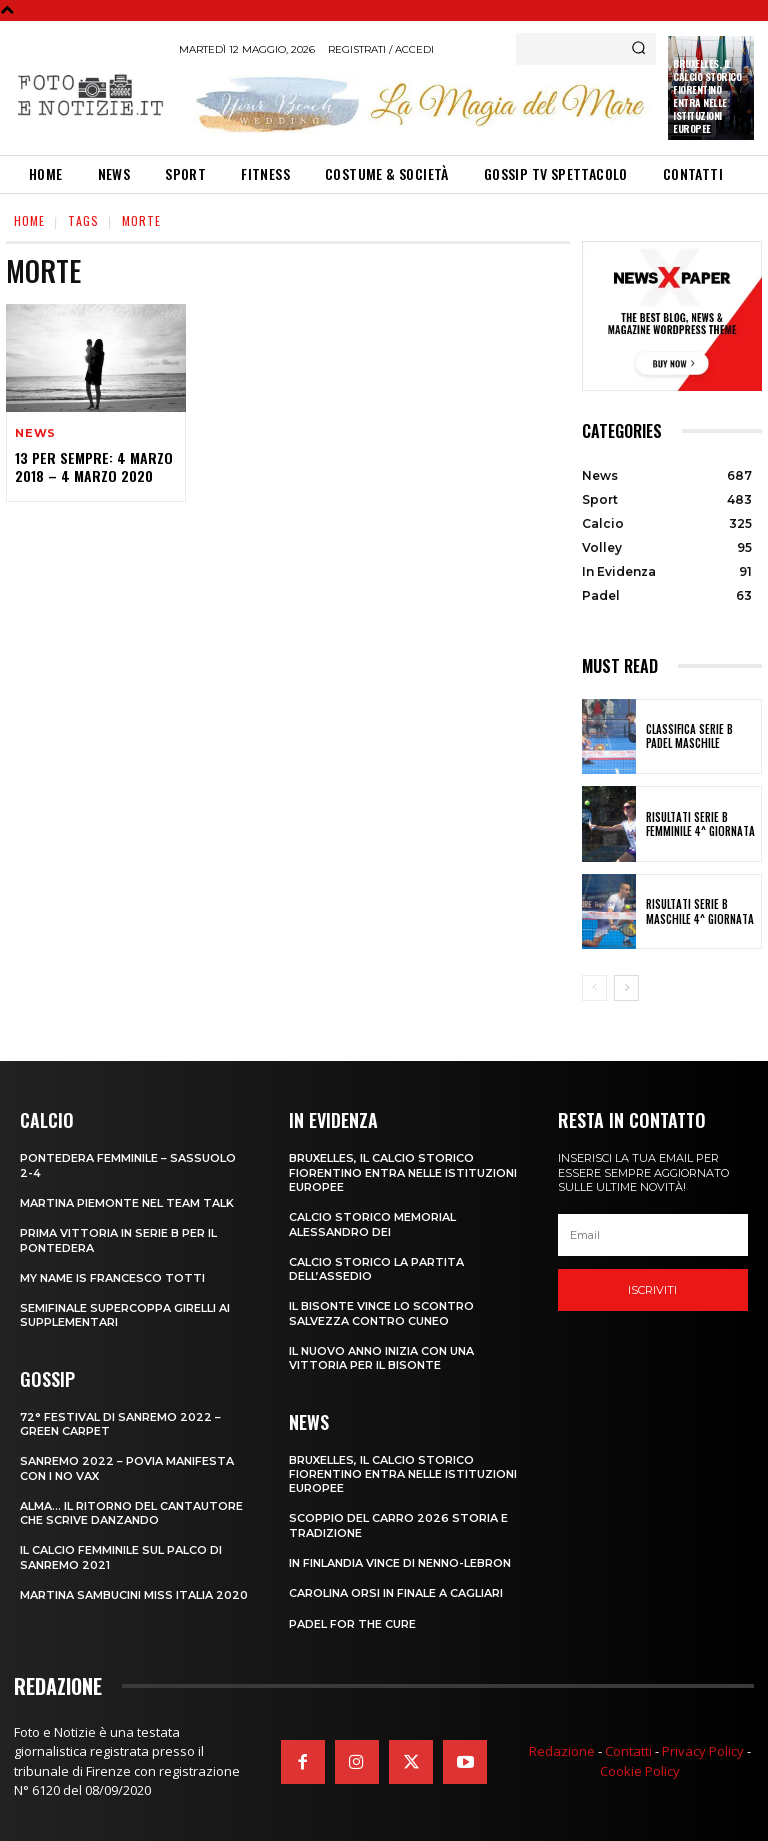 Image resolution: width=768 pixels, height=1841 pixels. Describe the element at coordinates (376, 1269) in the screenshot. I see `CALCIO STORICO LA PARTITA DELL’ASSEDIO` at that location.